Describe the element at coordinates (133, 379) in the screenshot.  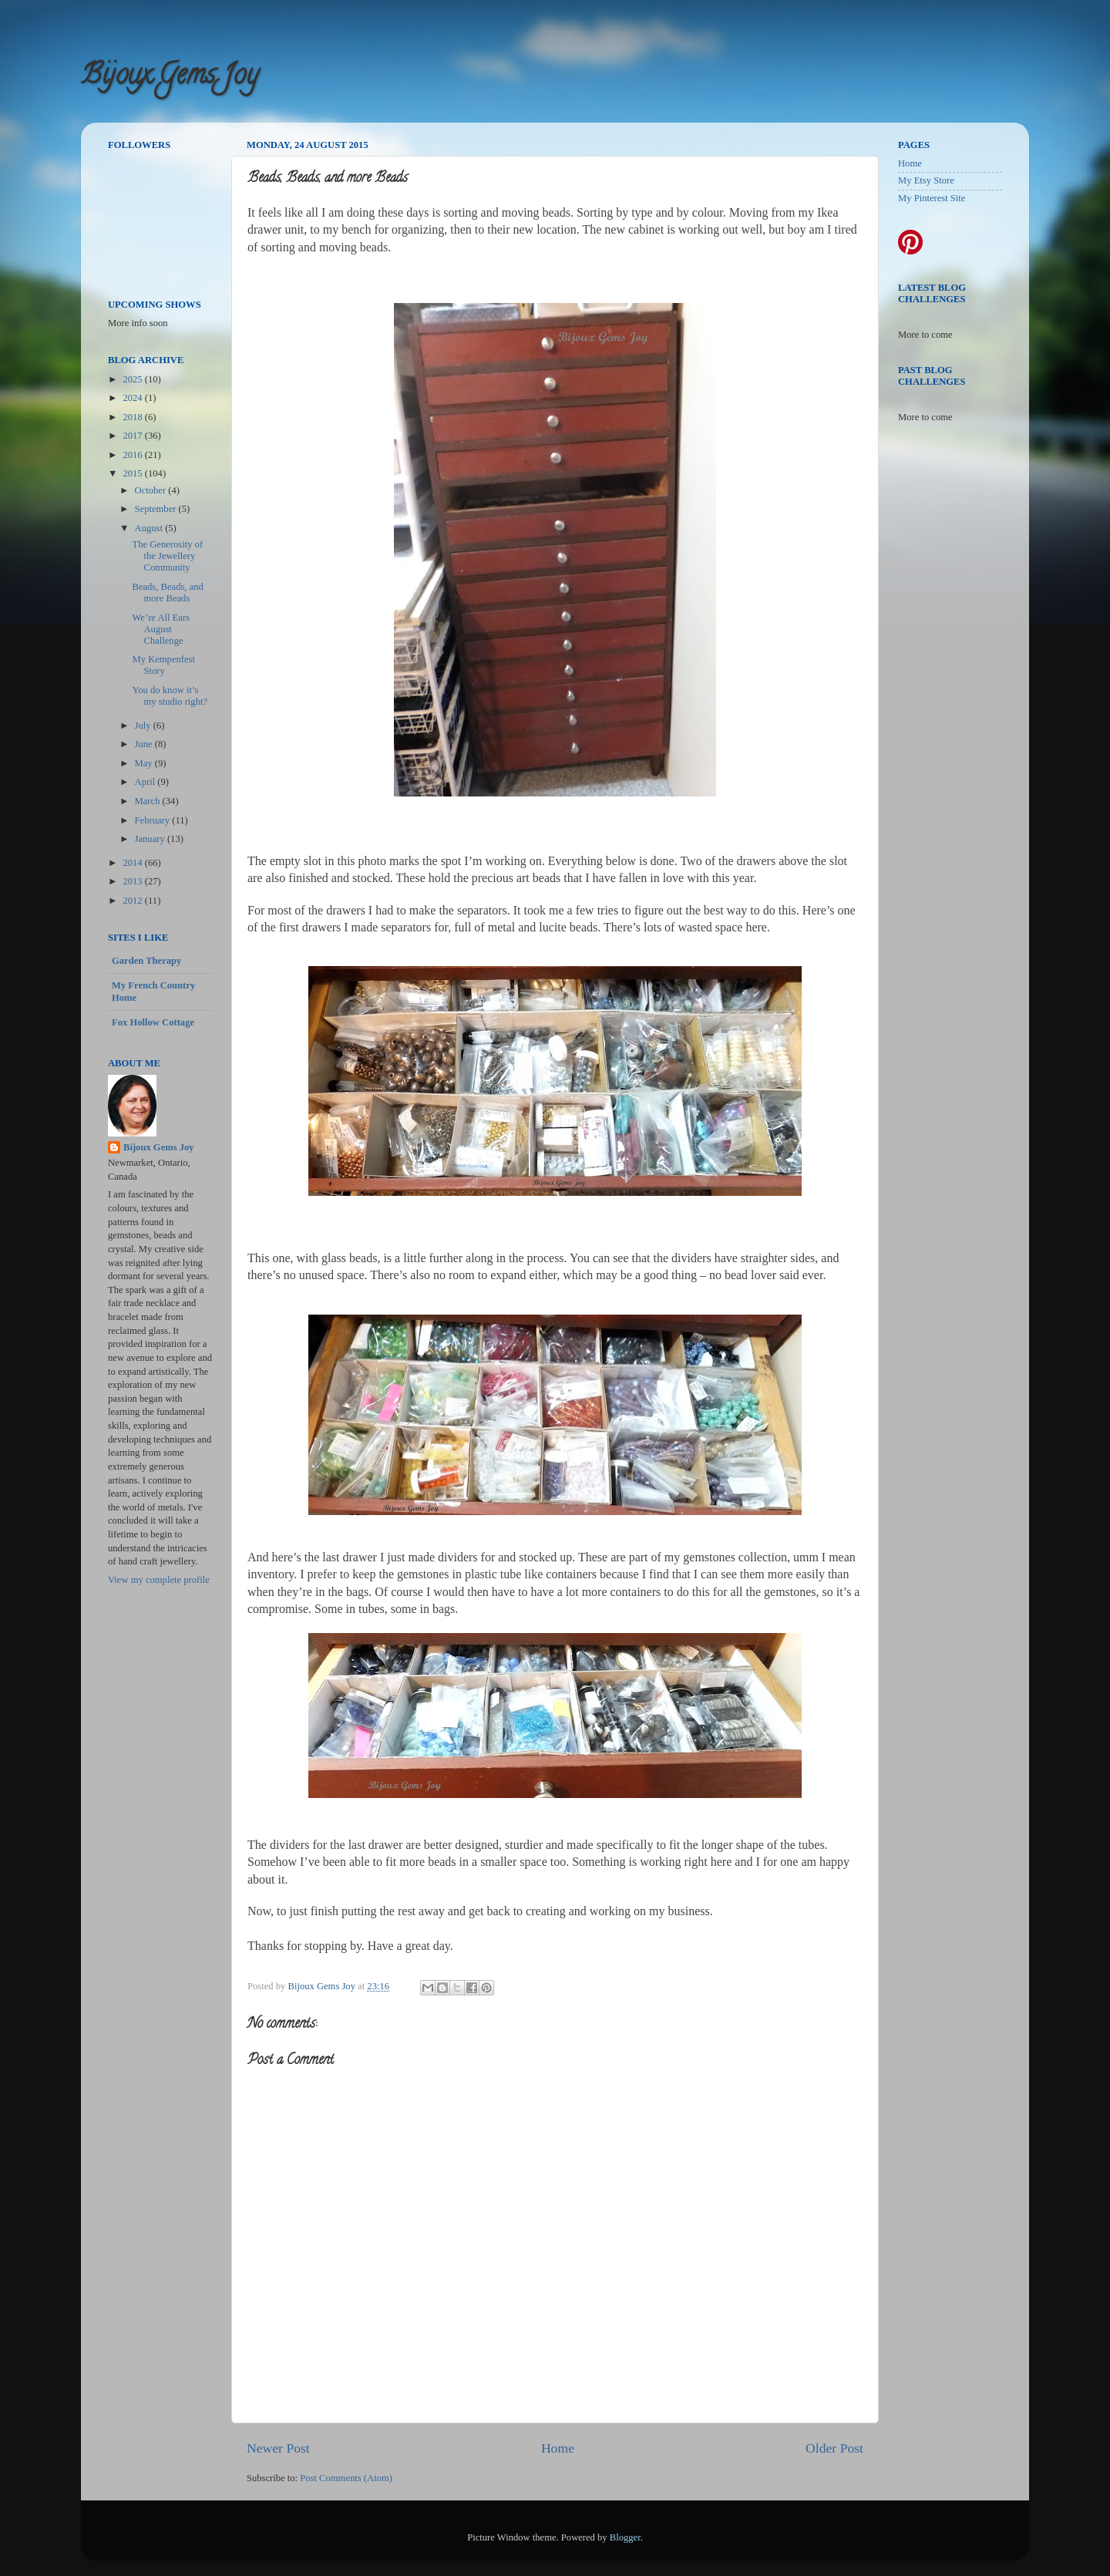
I see `2025` at that location.